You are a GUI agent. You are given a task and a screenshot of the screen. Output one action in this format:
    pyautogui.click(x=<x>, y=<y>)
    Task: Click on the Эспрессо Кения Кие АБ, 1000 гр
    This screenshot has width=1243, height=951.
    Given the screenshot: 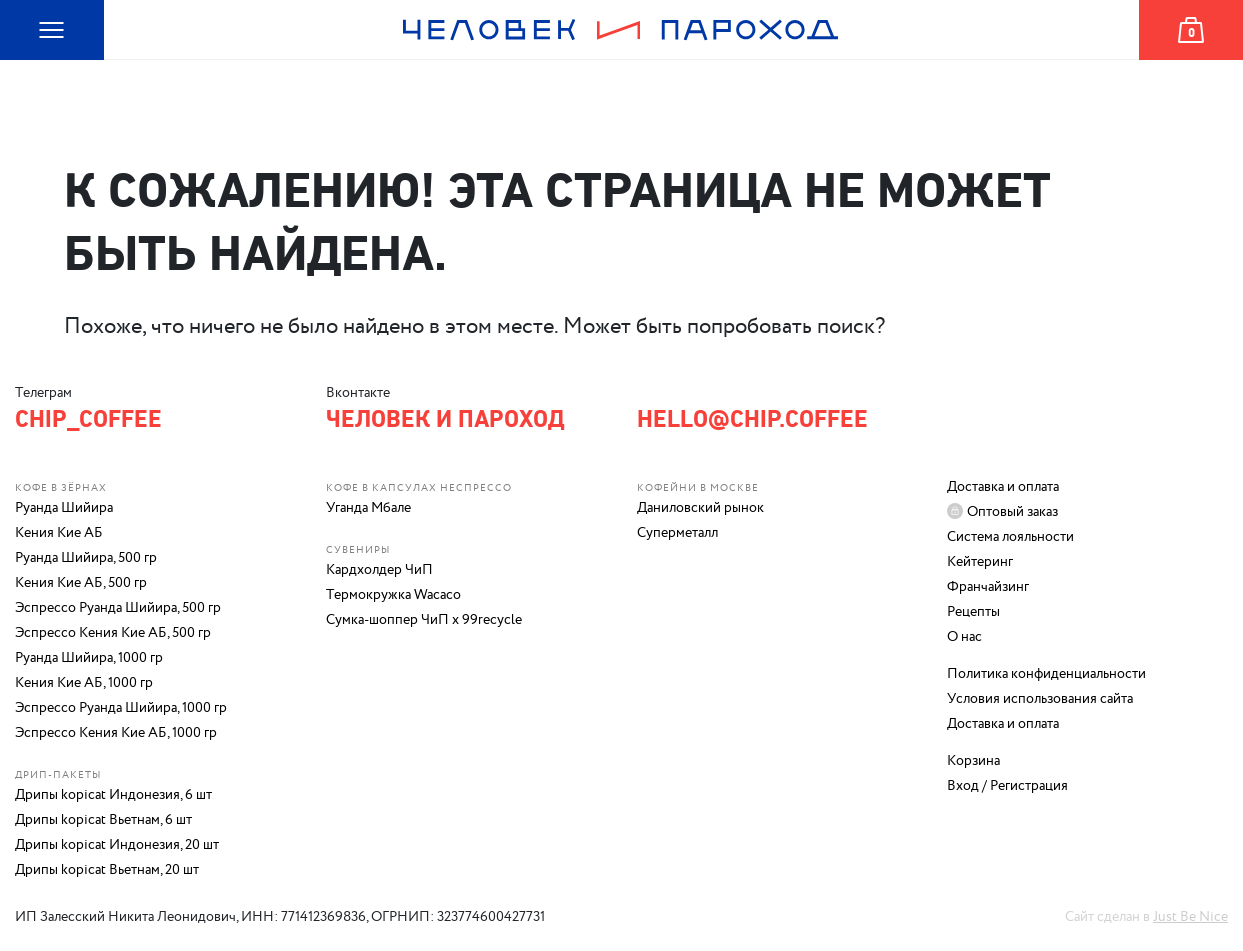 What is the action you would take?
    pyautogui.click(x=116, y=733)
    